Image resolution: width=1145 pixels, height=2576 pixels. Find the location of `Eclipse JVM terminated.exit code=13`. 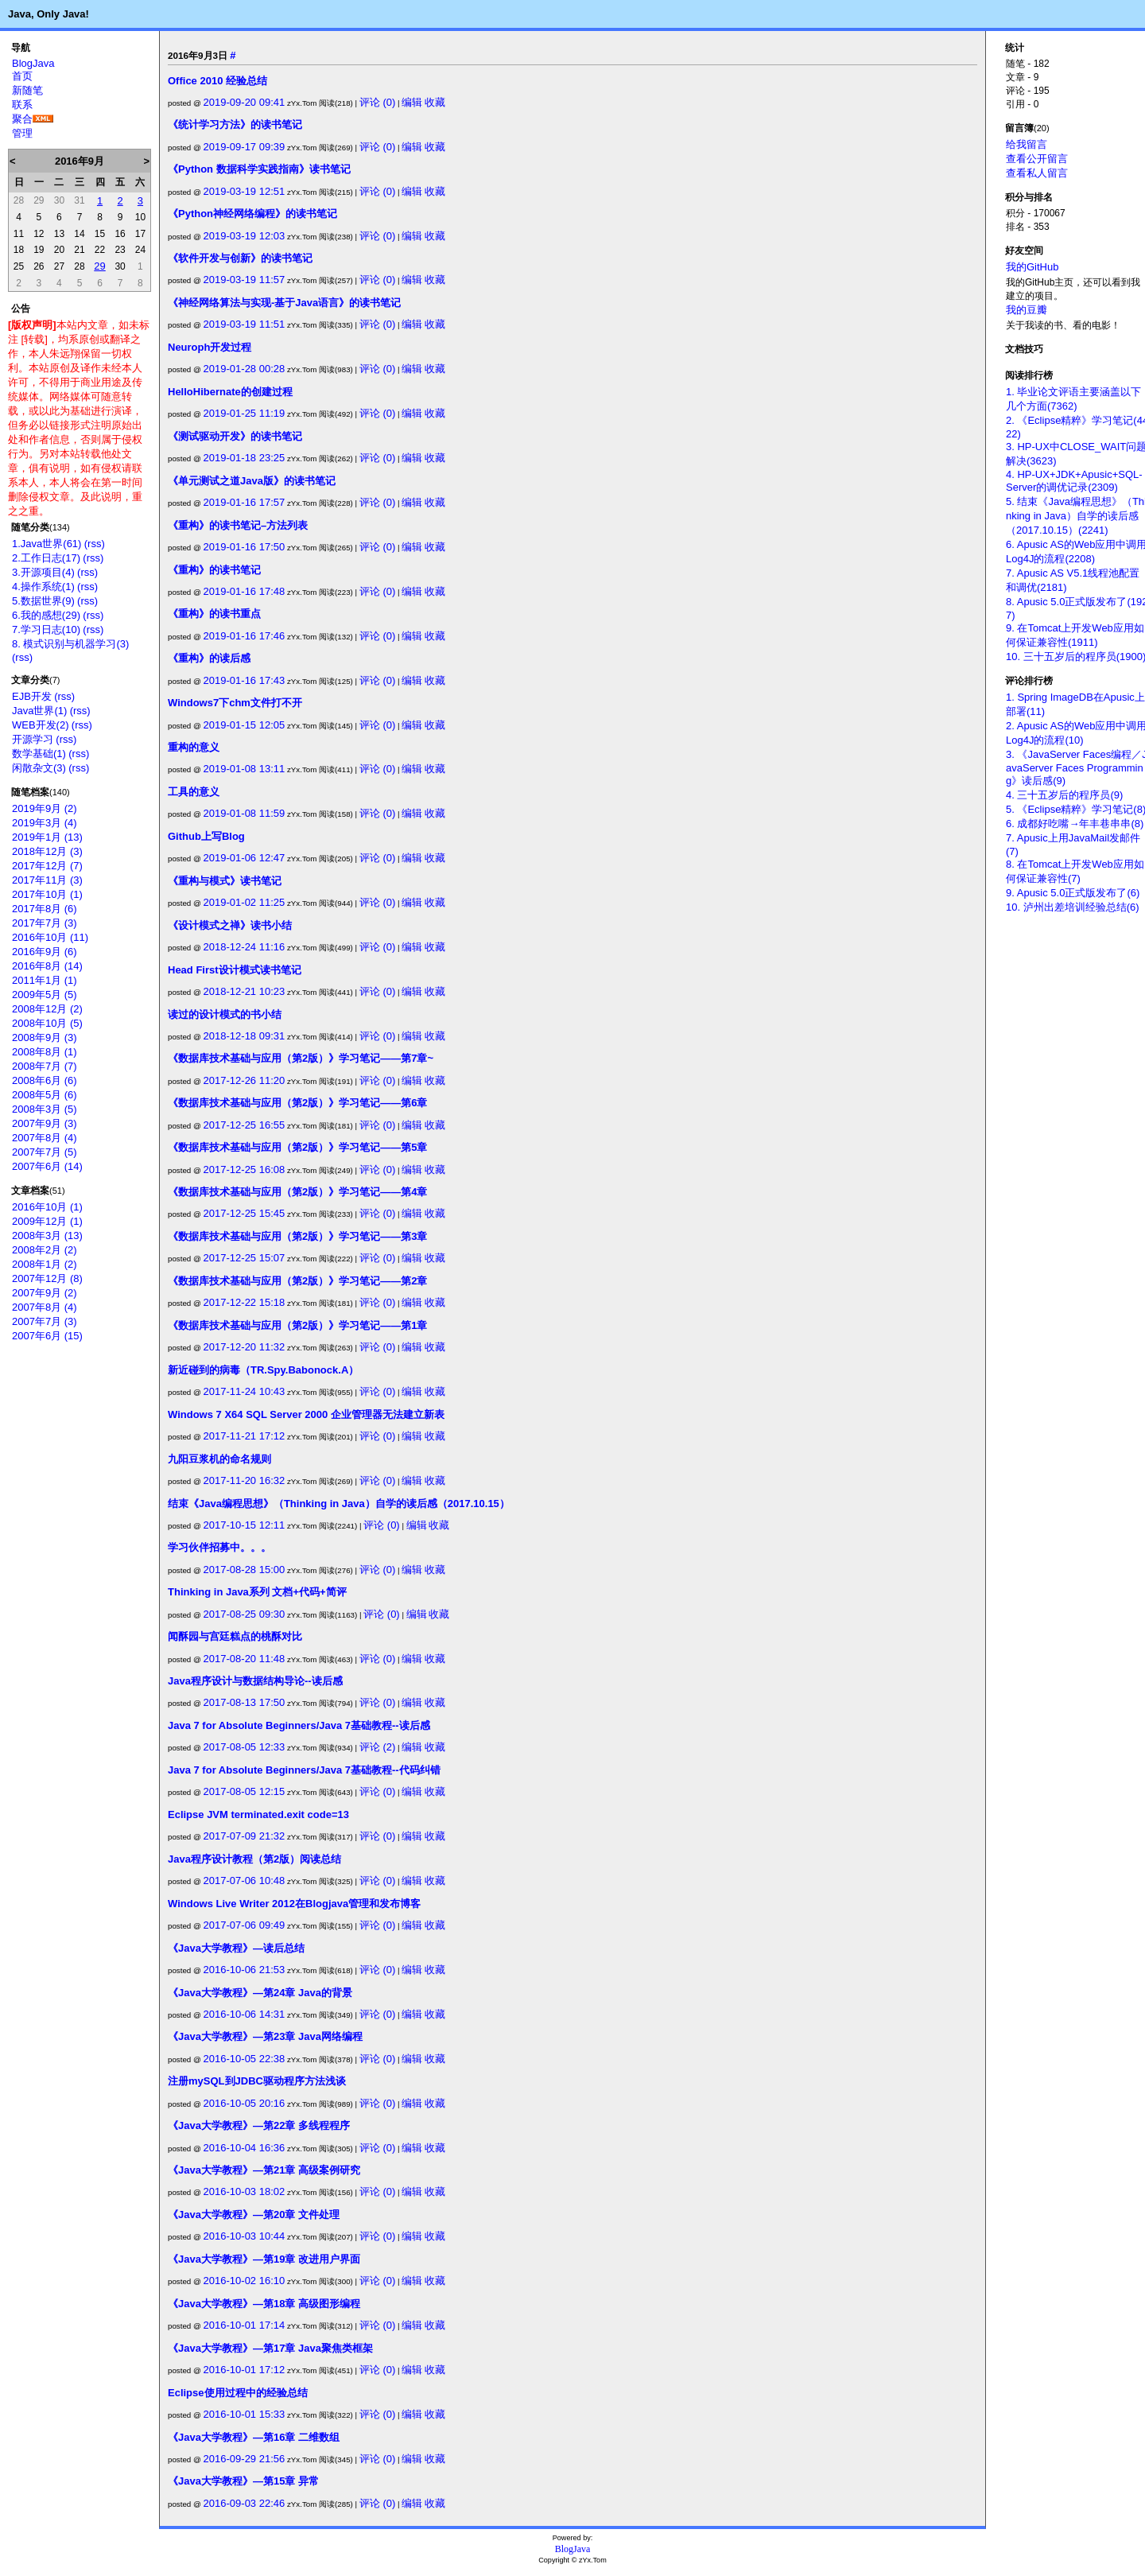

Eclipse JVM terminated.exit code=13 is located at coordinates (258, 1814).